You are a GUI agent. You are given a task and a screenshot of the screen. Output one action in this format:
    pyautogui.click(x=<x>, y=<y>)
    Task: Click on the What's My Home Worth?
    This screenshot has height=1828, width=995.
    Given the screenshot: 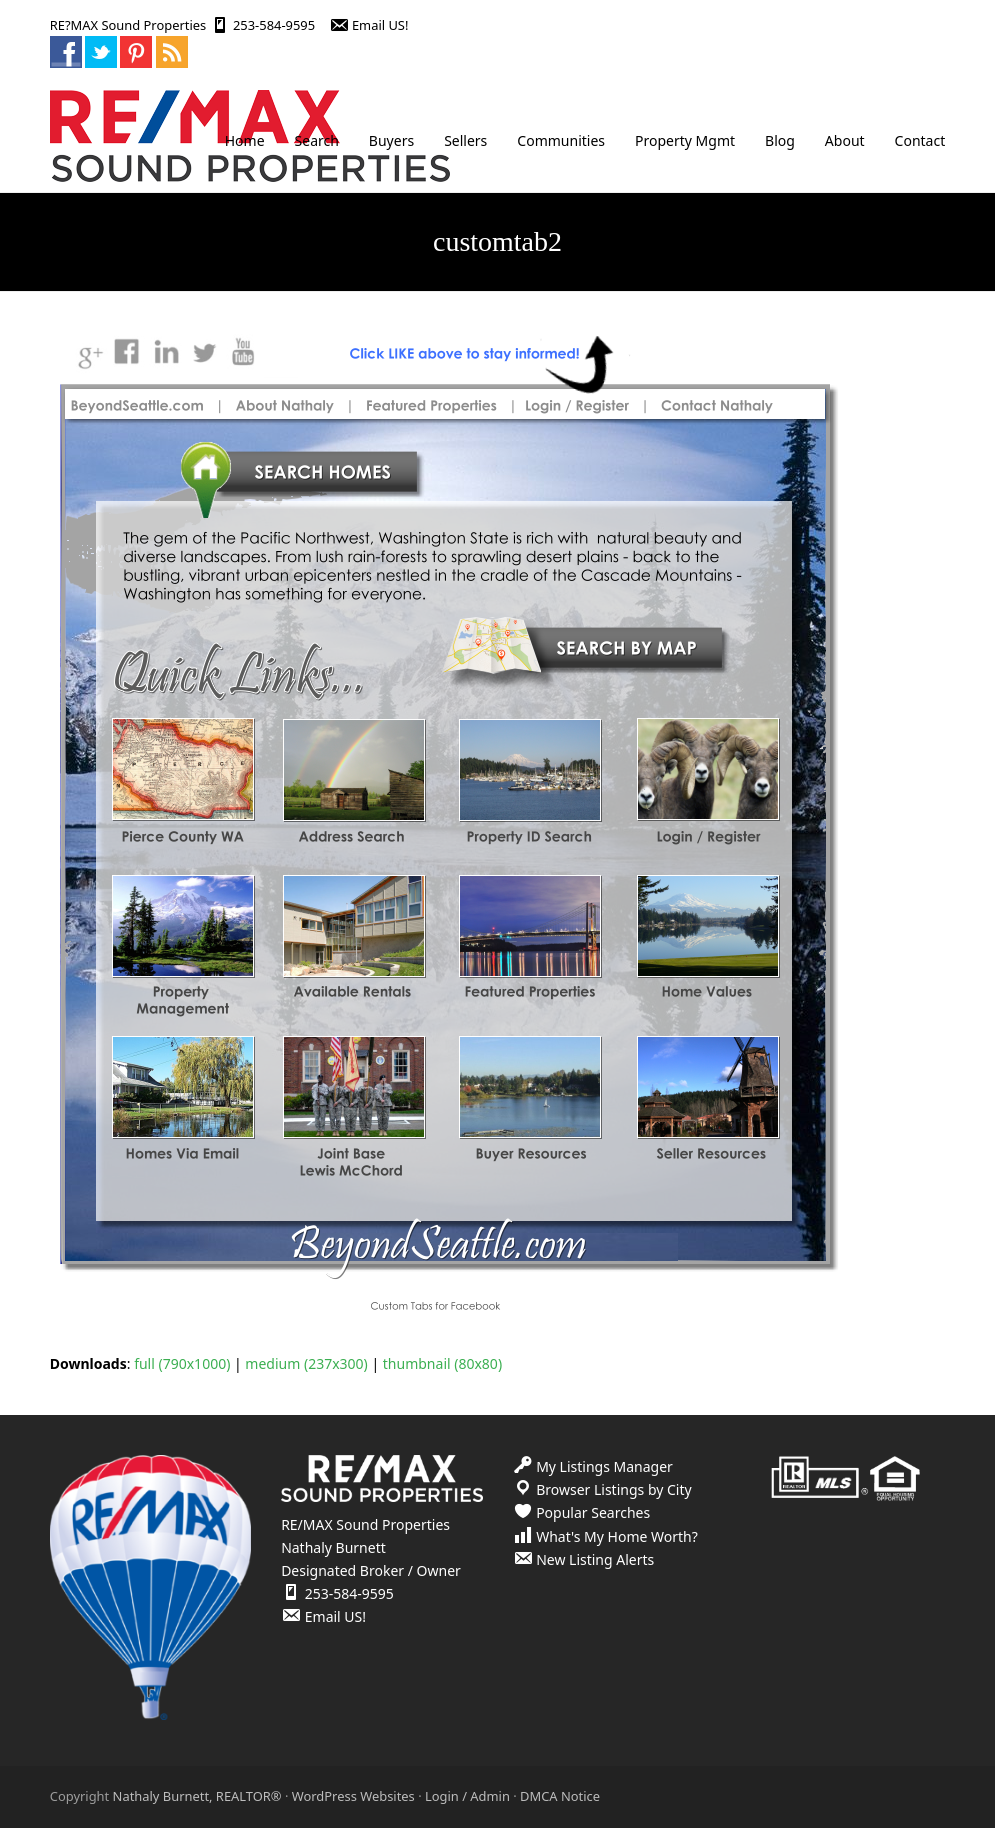 What is the action you would take?
    pyautogui.click(x=617, y=1536)
    